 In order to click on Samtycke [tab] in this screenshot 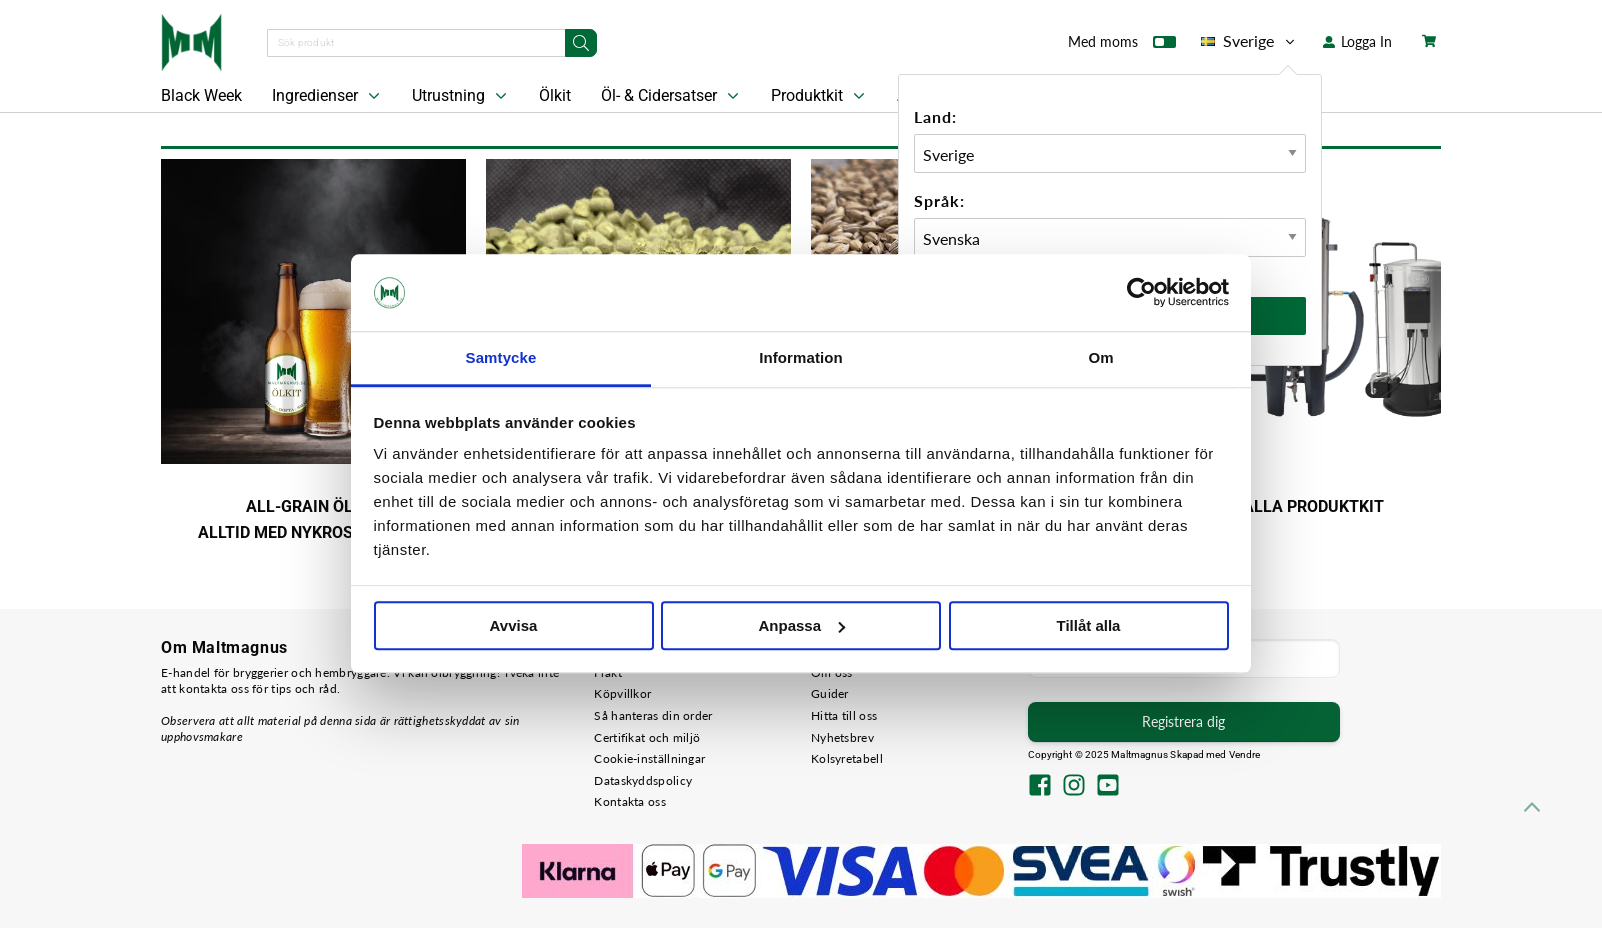, I will do `click(501, 357)`.